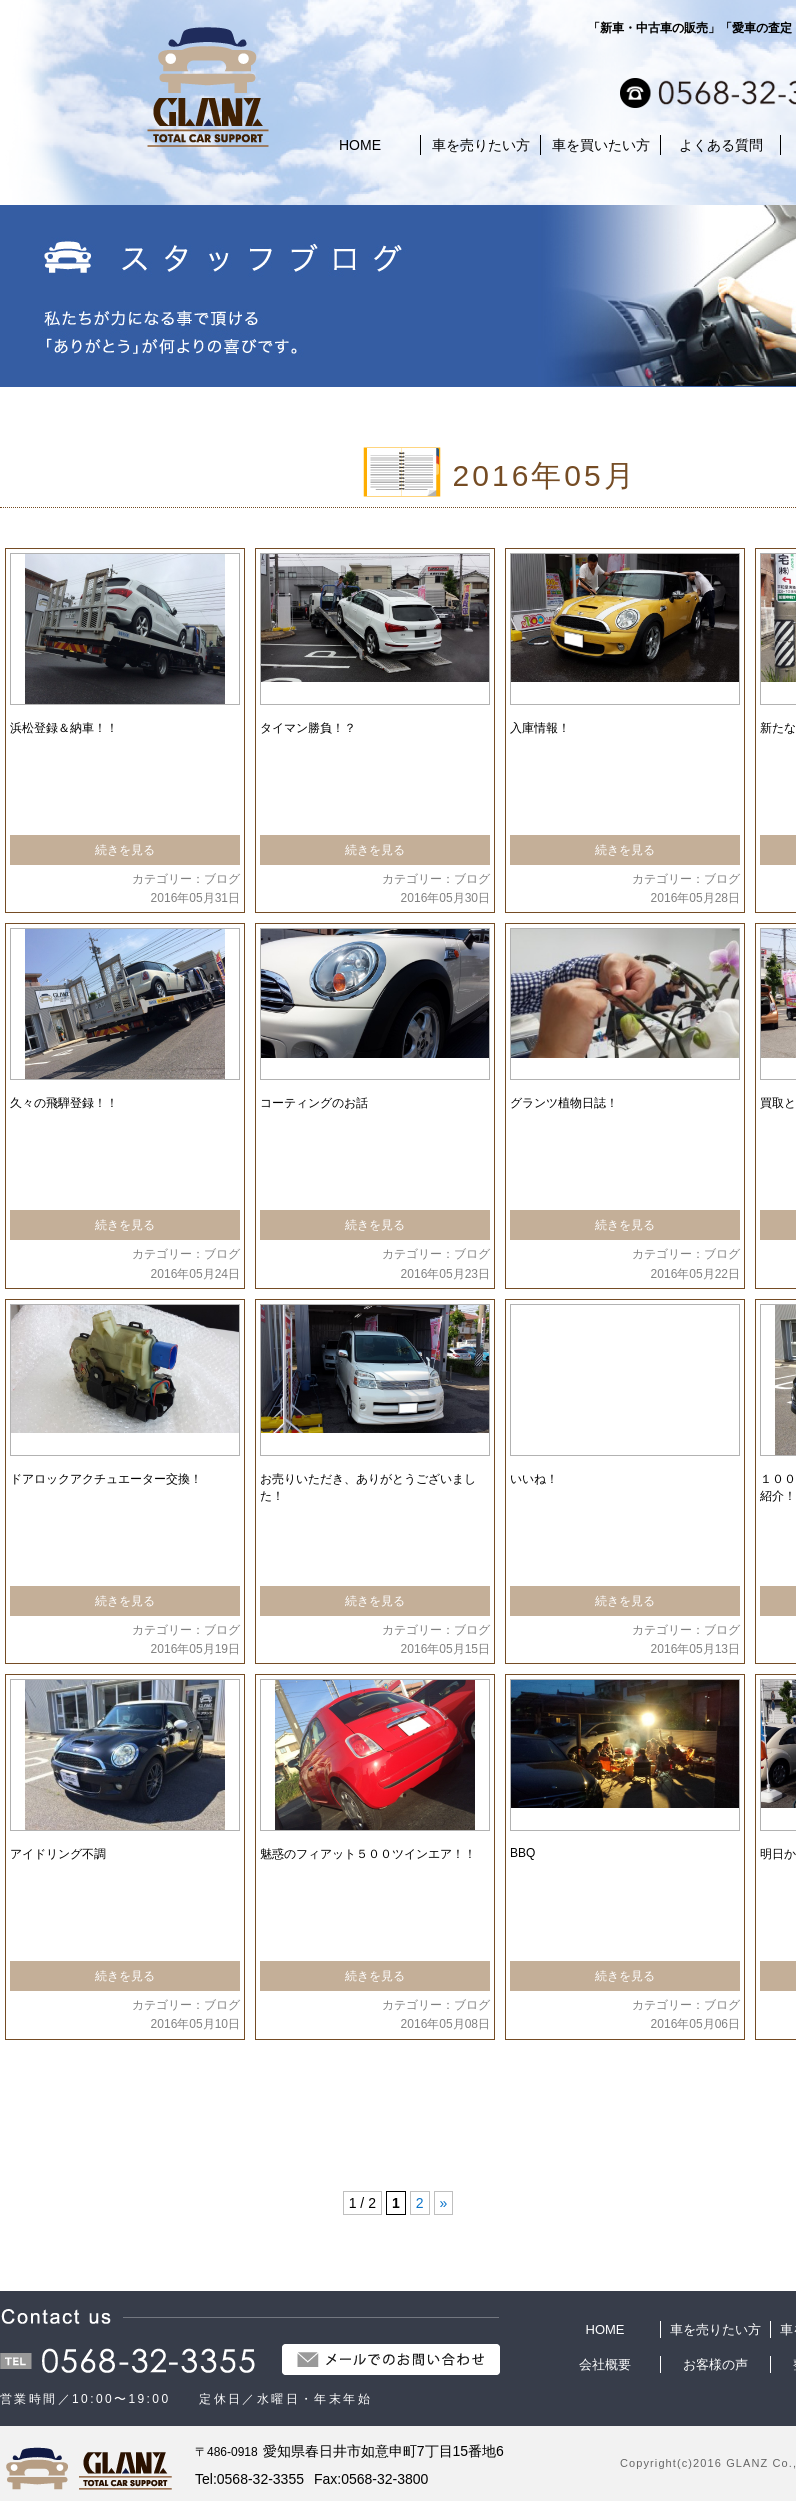 The height and width of the screenshot is (2501, 796). I want to click on よくある質問, so click(721, 145).